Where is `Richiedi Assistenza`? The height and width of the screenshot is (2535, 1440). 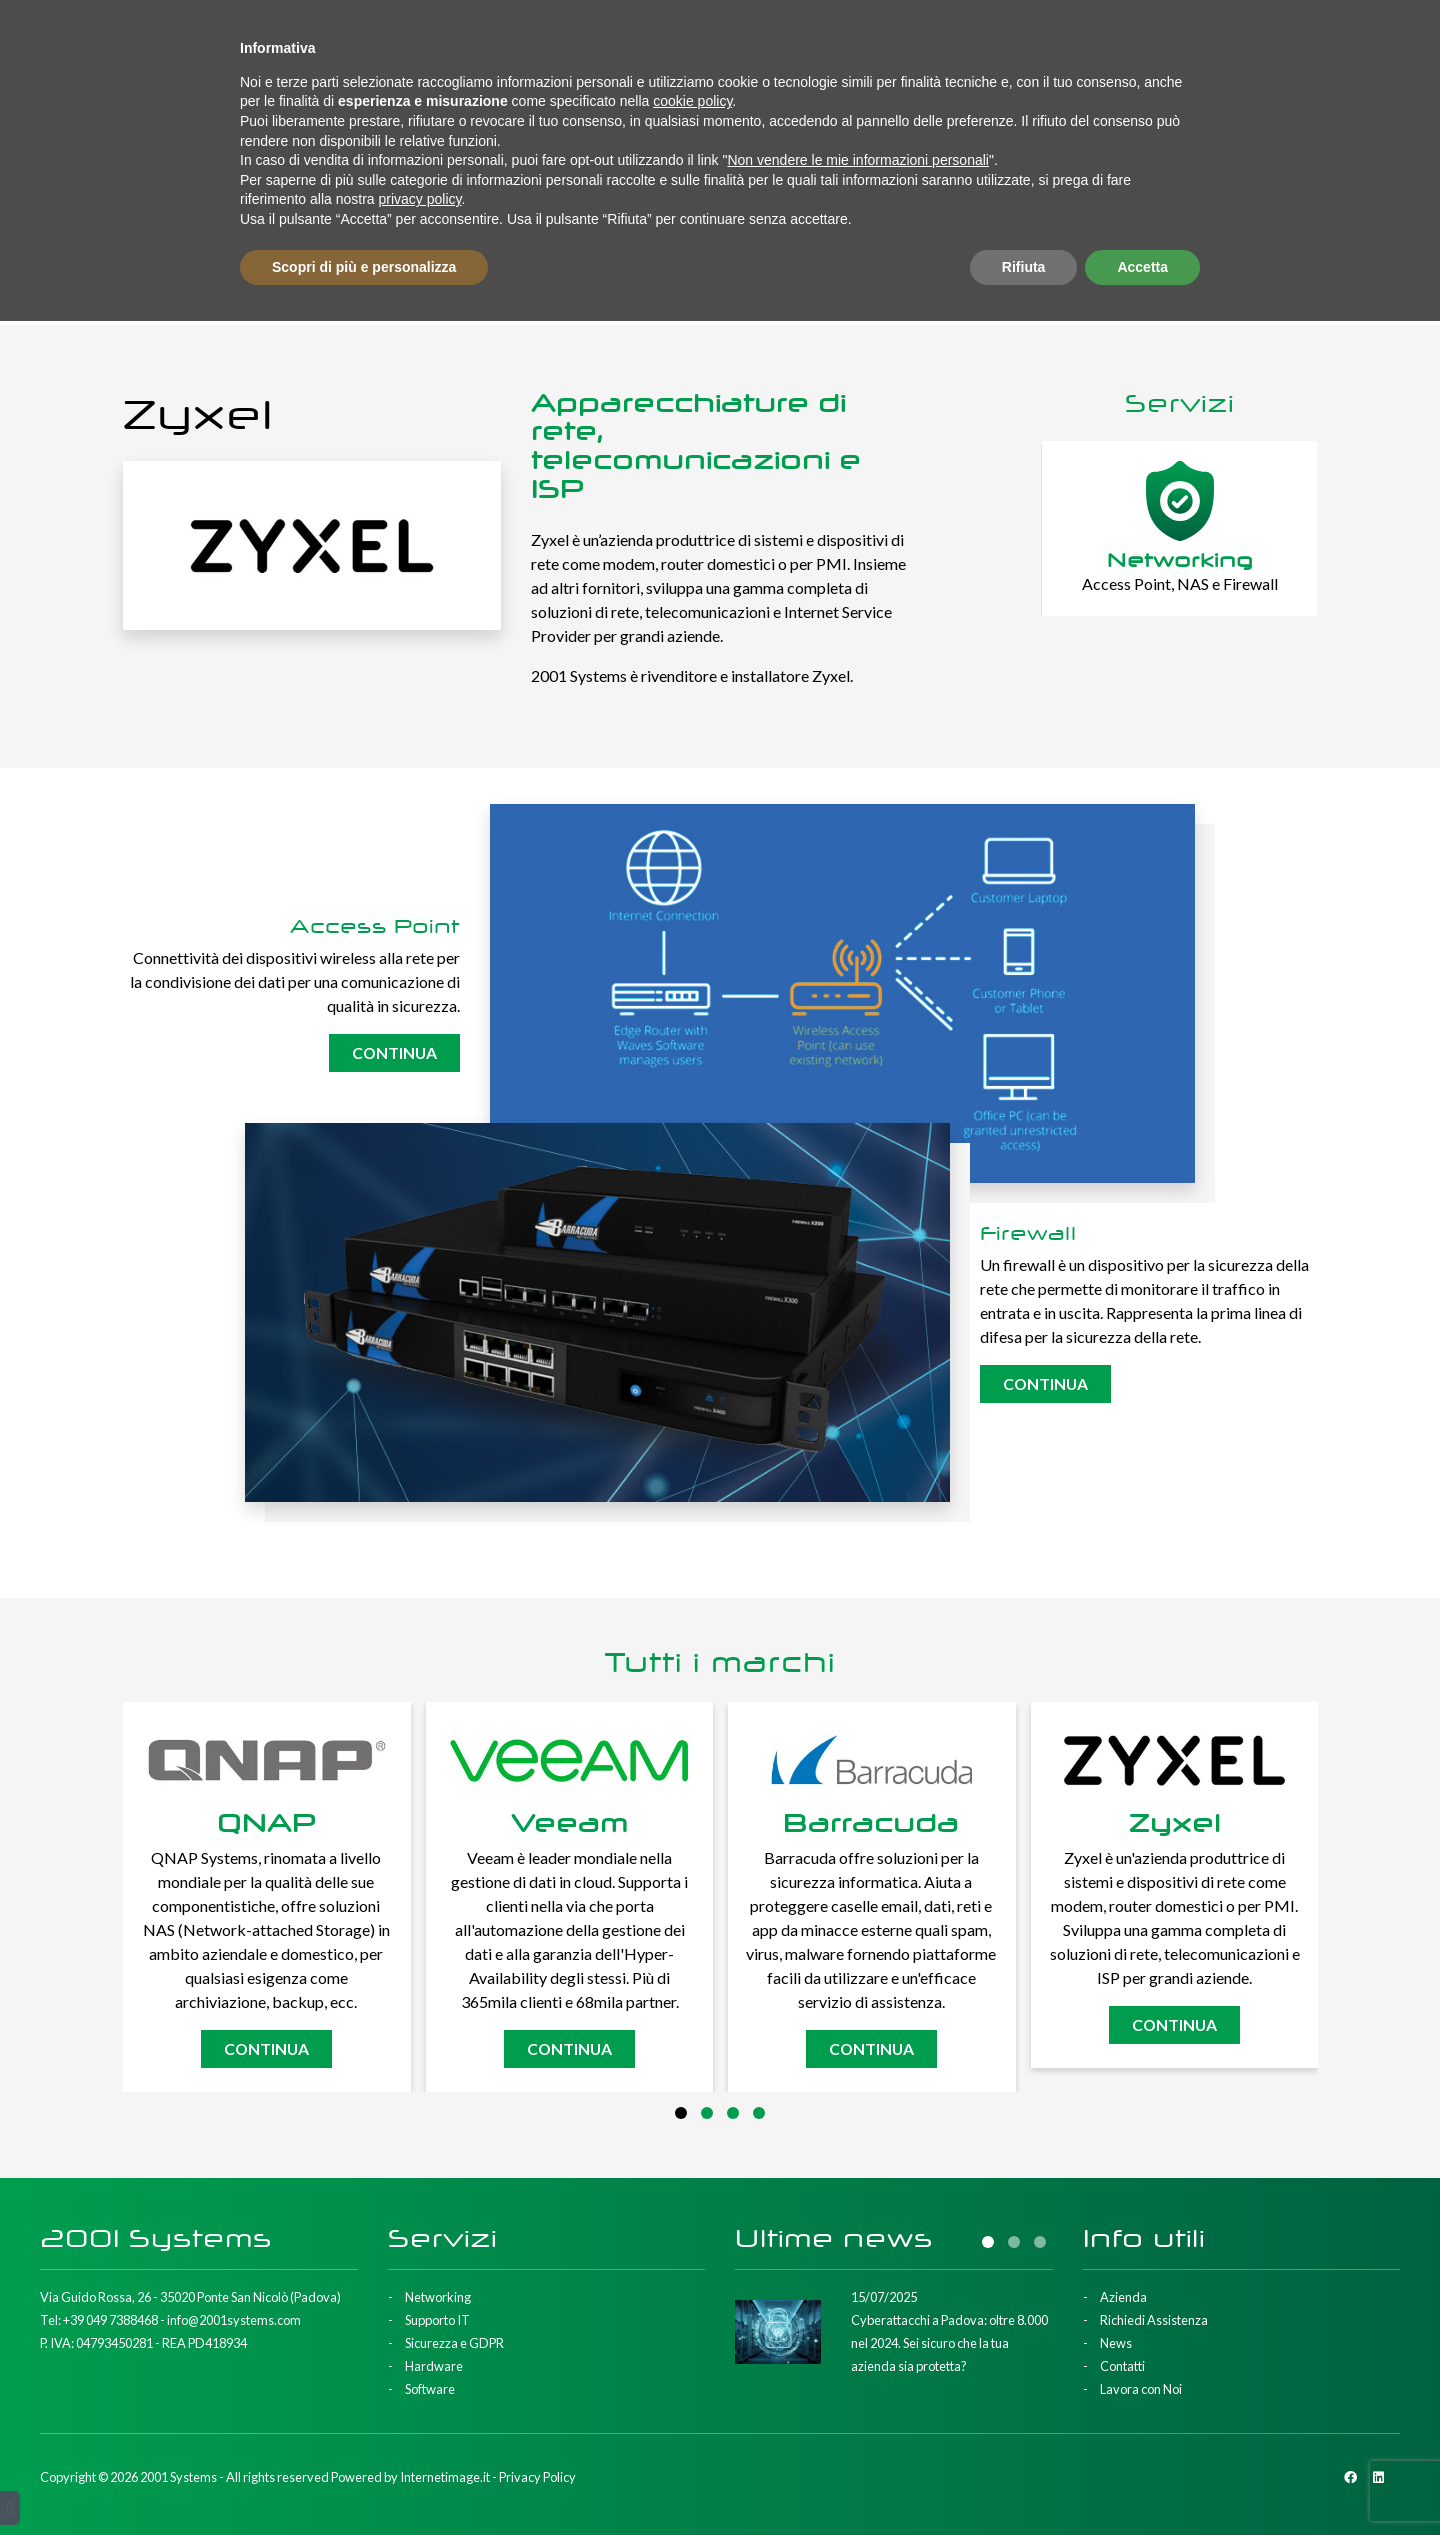
Richiedi Assistenza is located at coordinates (1055, 39).